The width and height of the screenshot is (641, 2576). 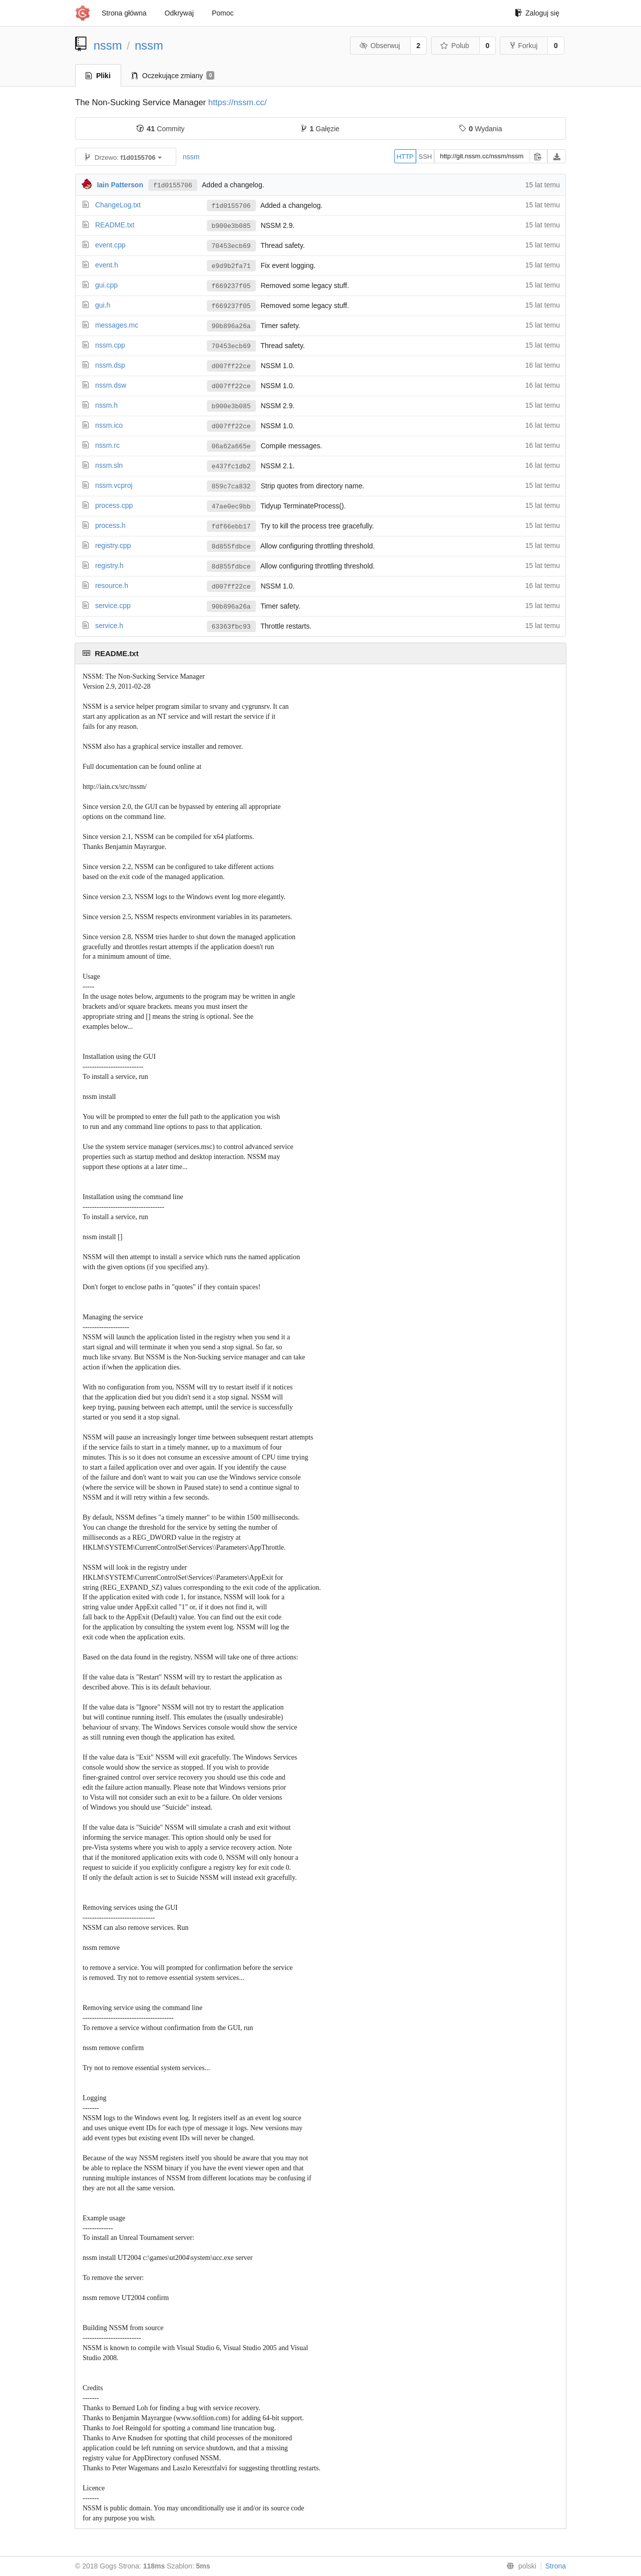 I want to click on Strona główna, so click(x=124, y=13).